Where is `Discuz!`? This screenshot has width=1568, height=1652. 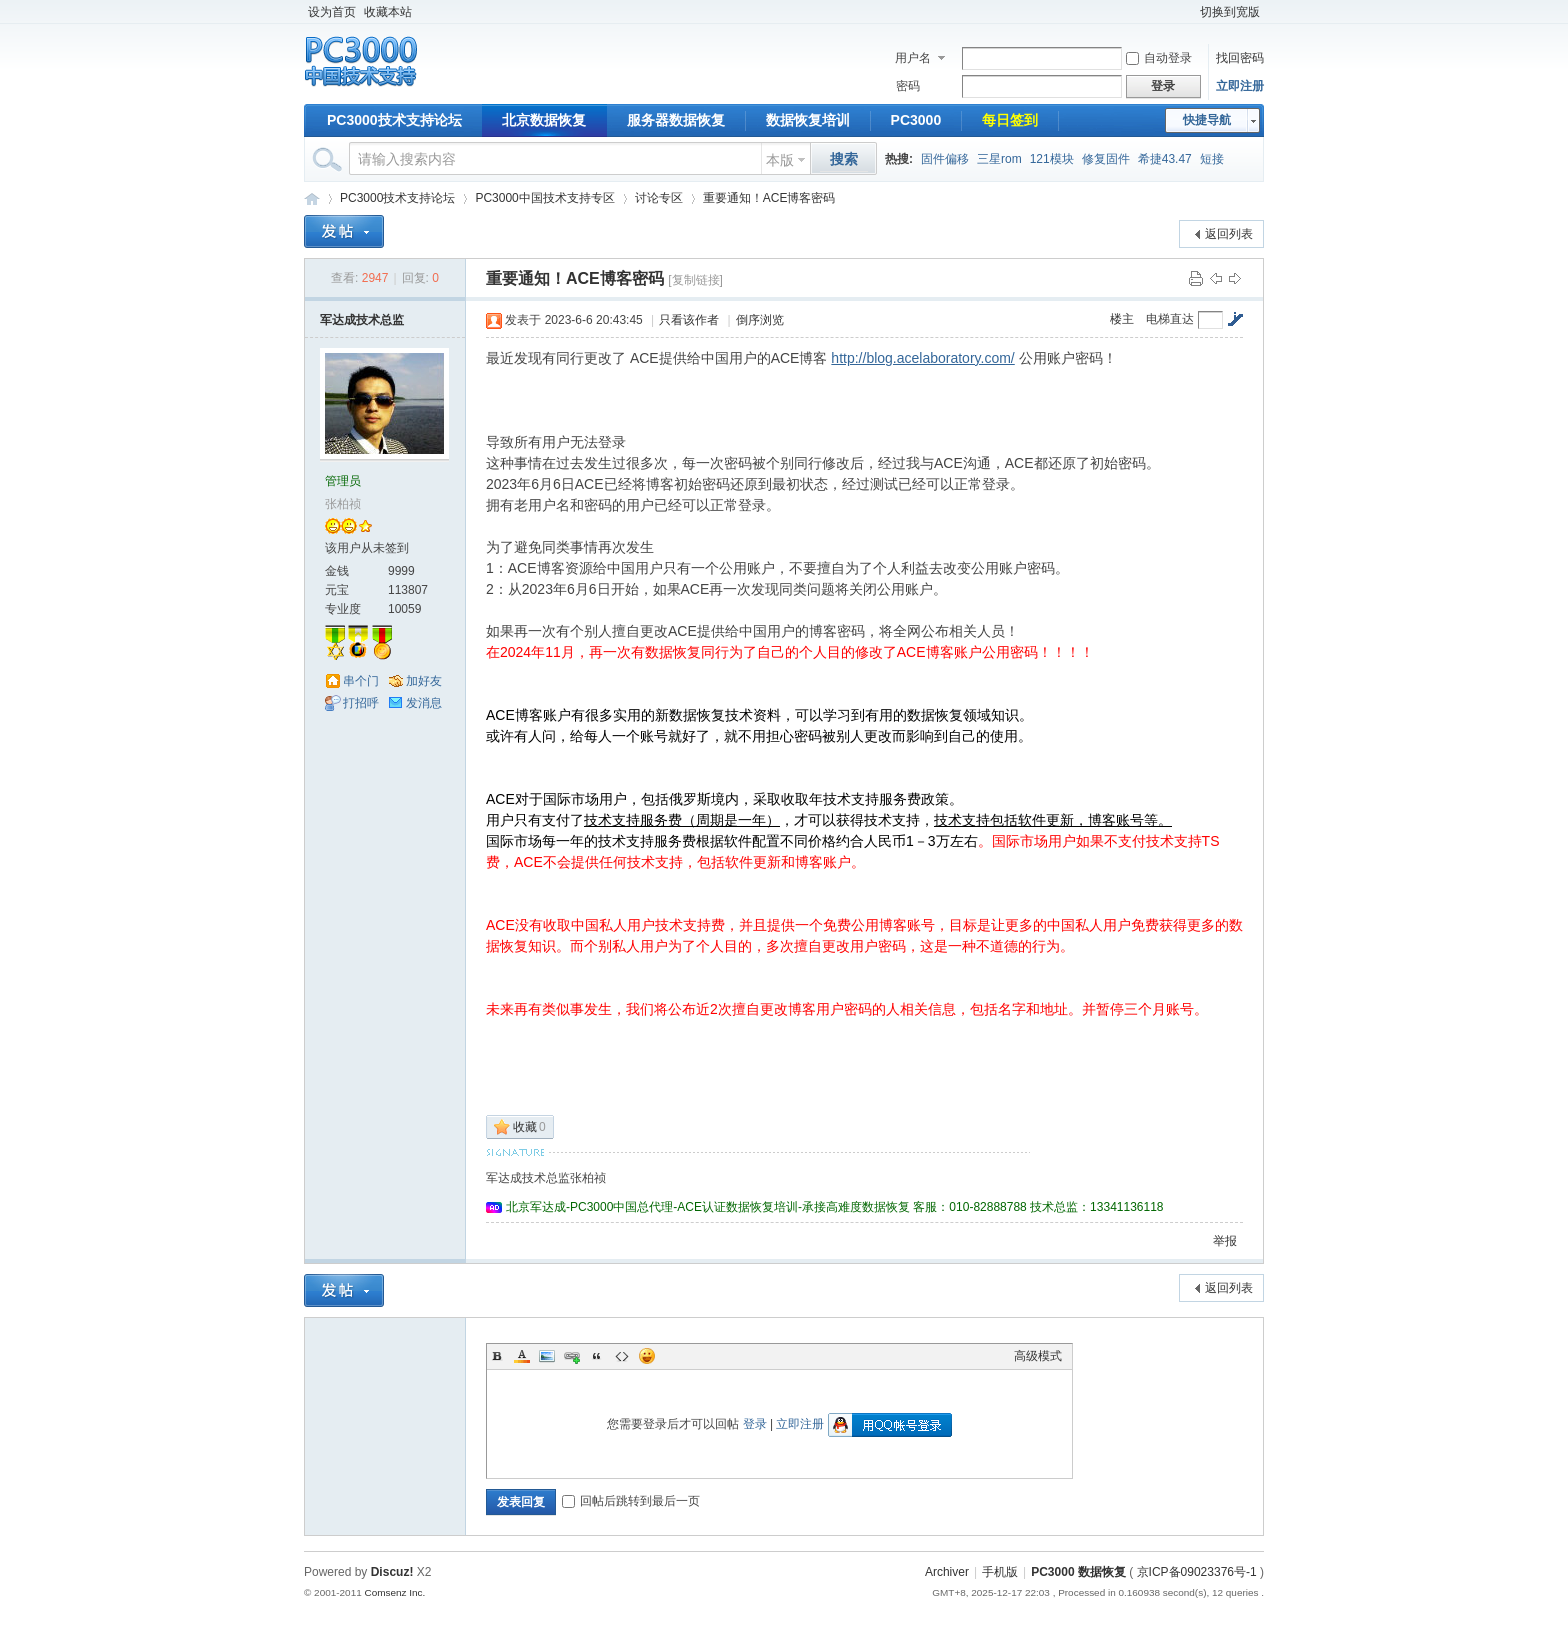 Discuz! is located at coordinates (392, 1572).